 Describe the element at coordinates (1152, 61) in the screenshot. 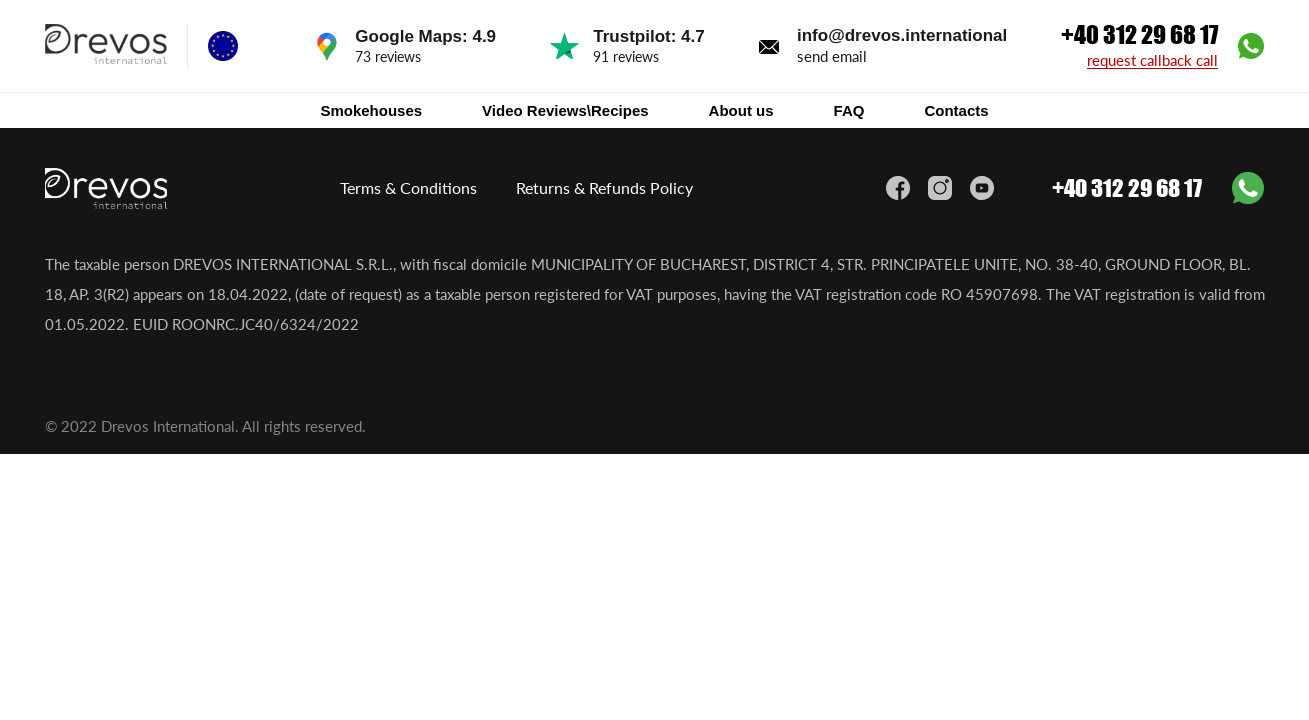

I see `request callback call` at that location.